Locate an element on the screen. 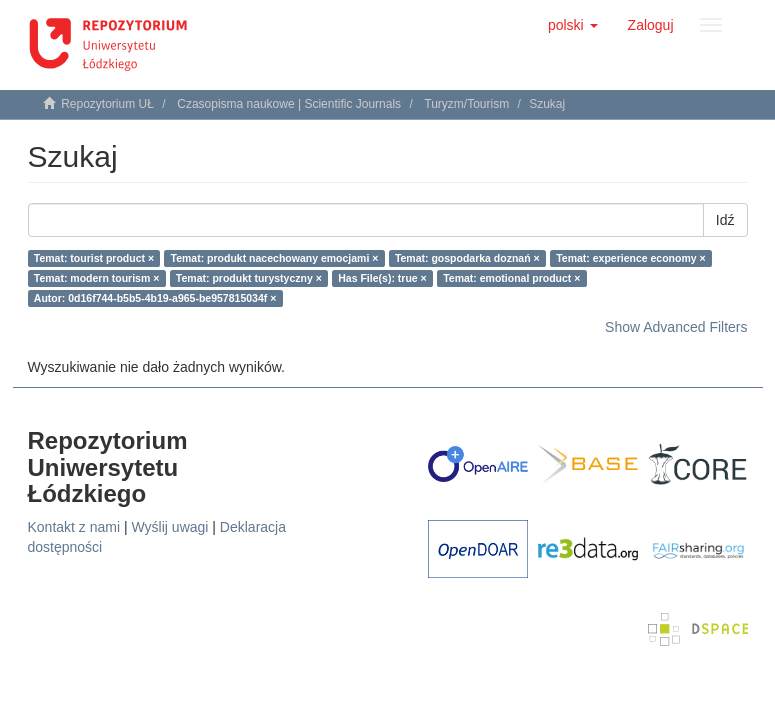 The width and height of the screenshot is (775, 720). Temat: produkt turystyczny × is located at coordinates (249, 278).